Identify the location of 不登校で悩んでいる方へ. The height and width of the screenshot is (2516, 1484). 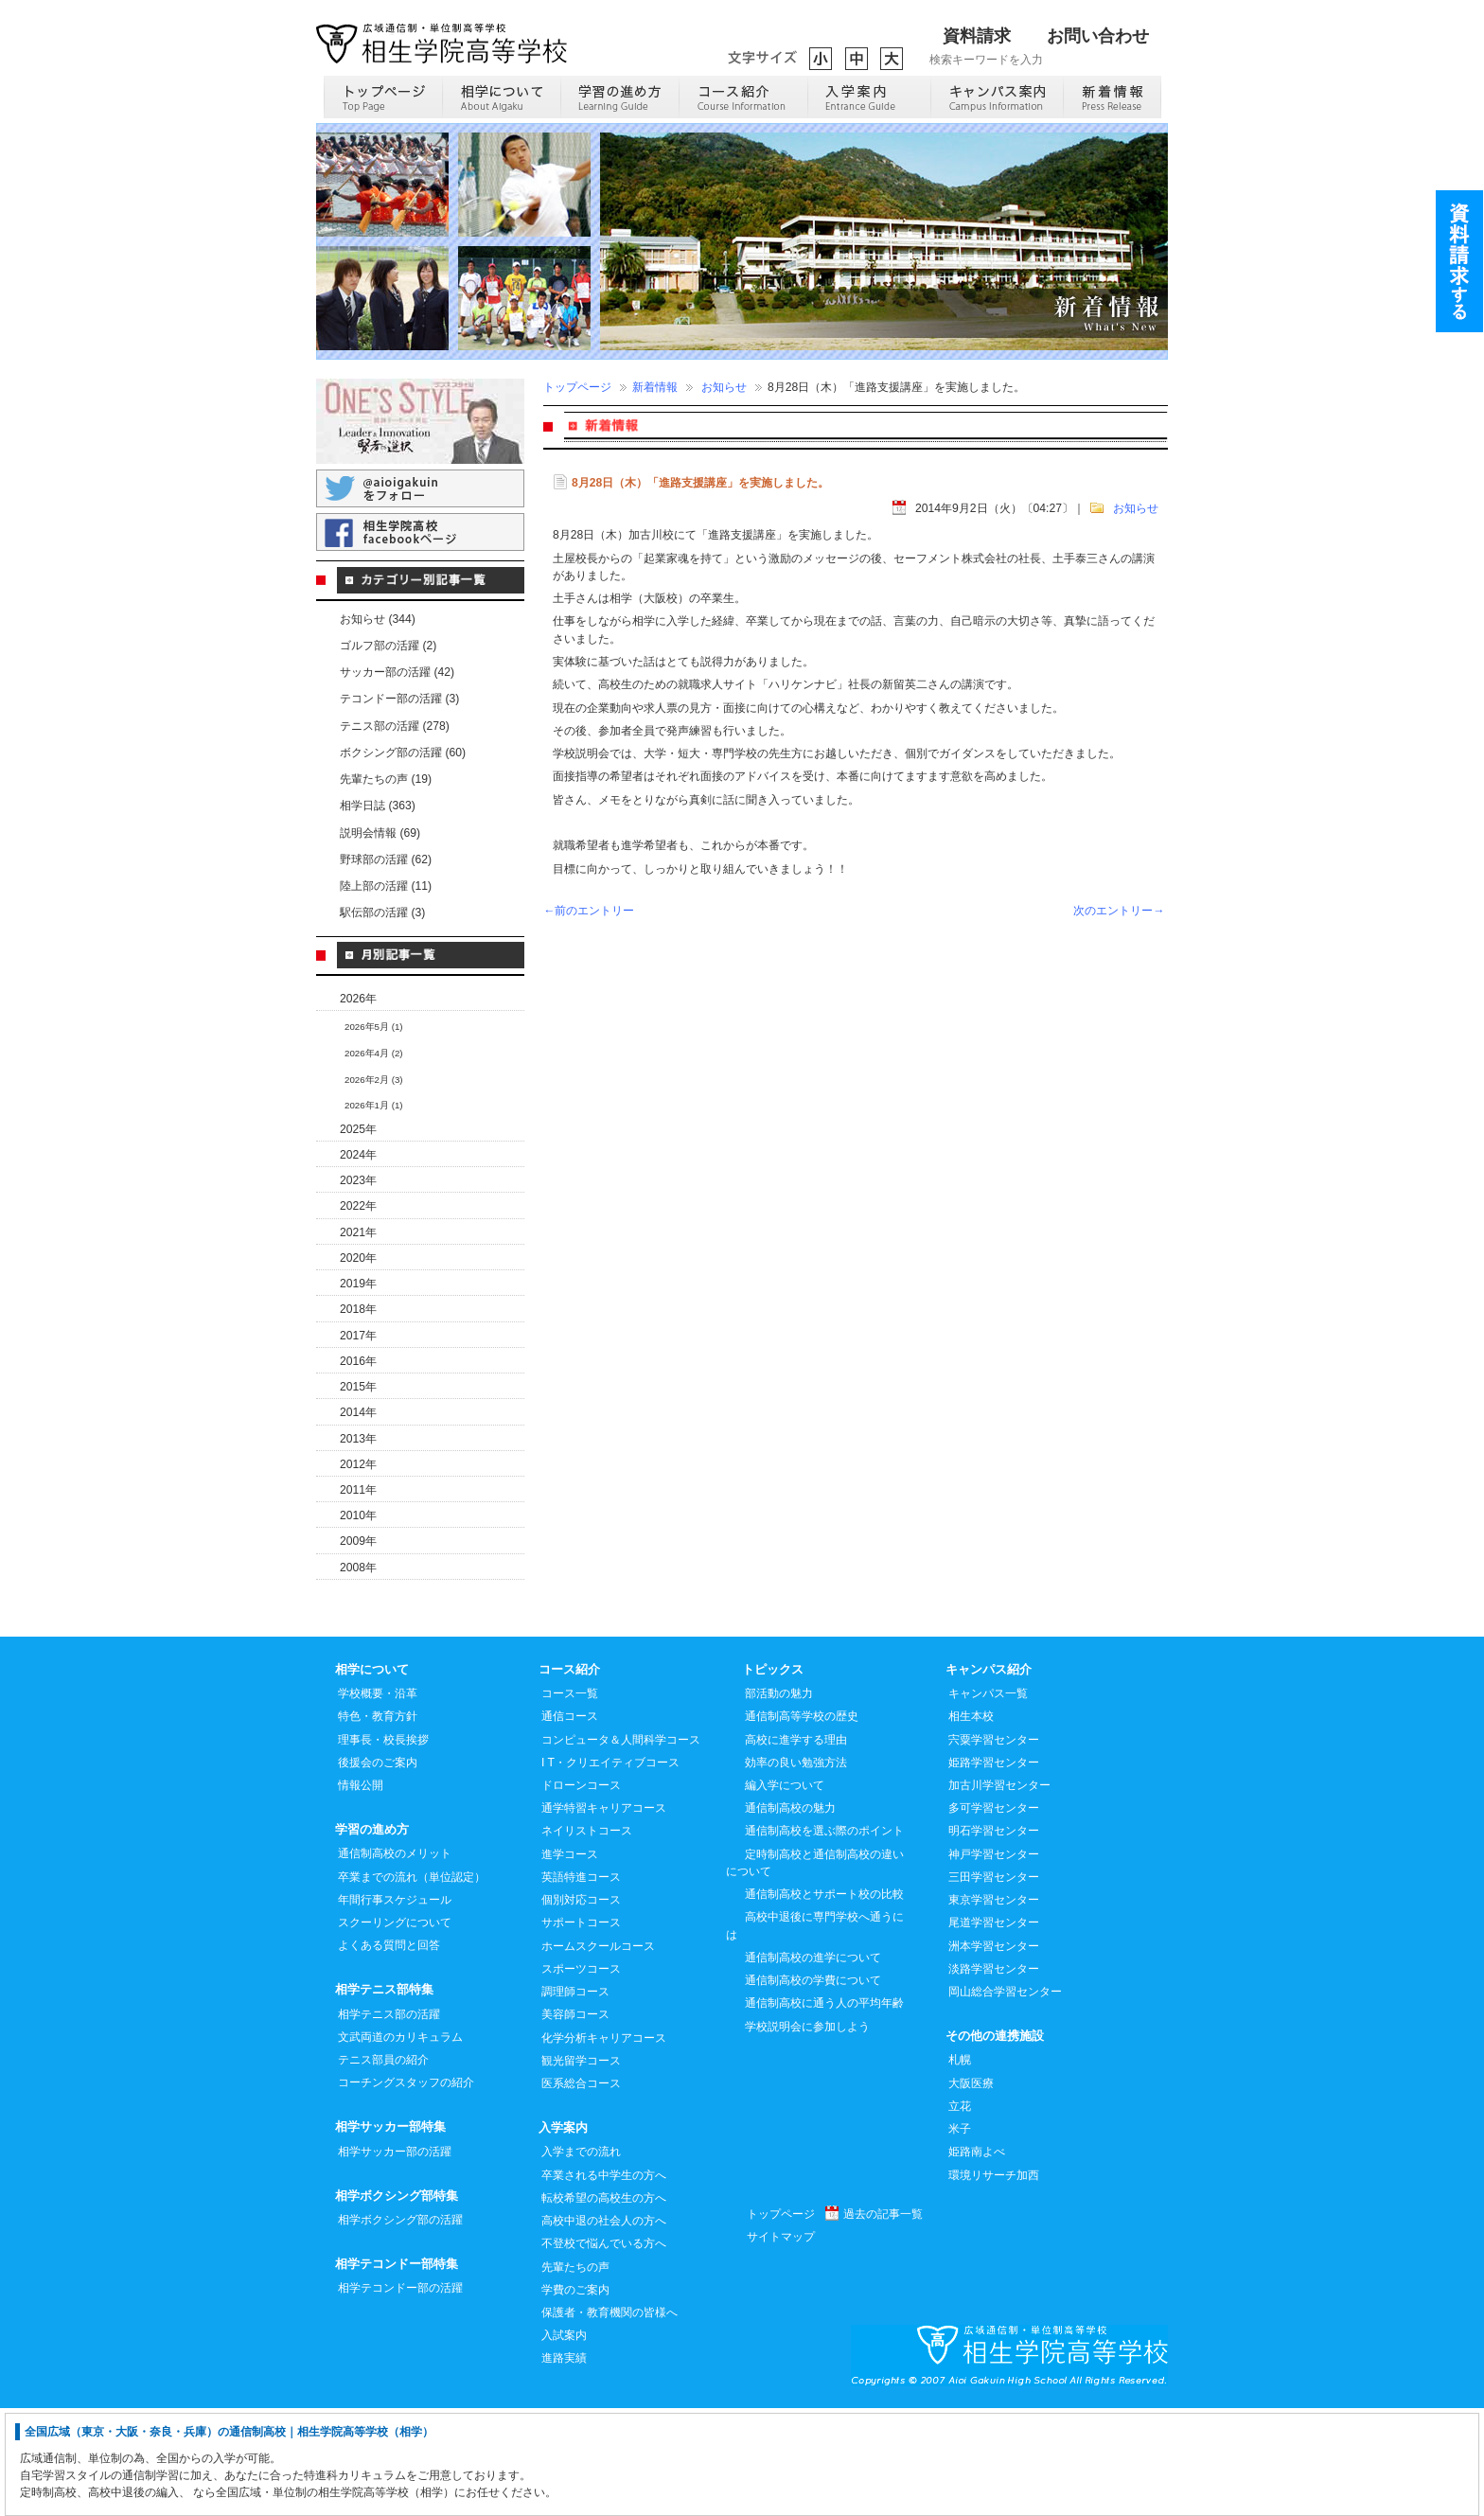
(603, 2350).